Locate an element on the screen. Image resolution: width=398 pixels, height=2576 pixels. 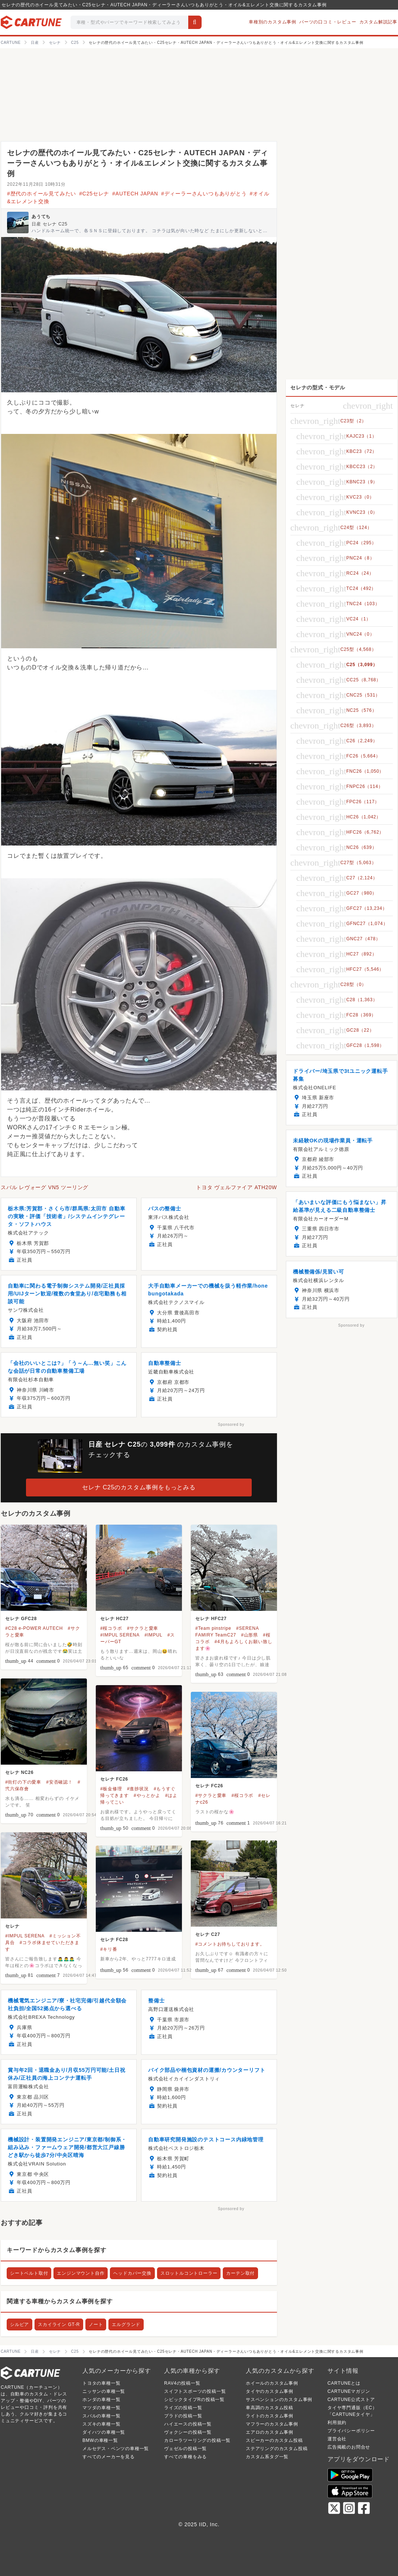
あうてち is located at coordinates (41, 216).